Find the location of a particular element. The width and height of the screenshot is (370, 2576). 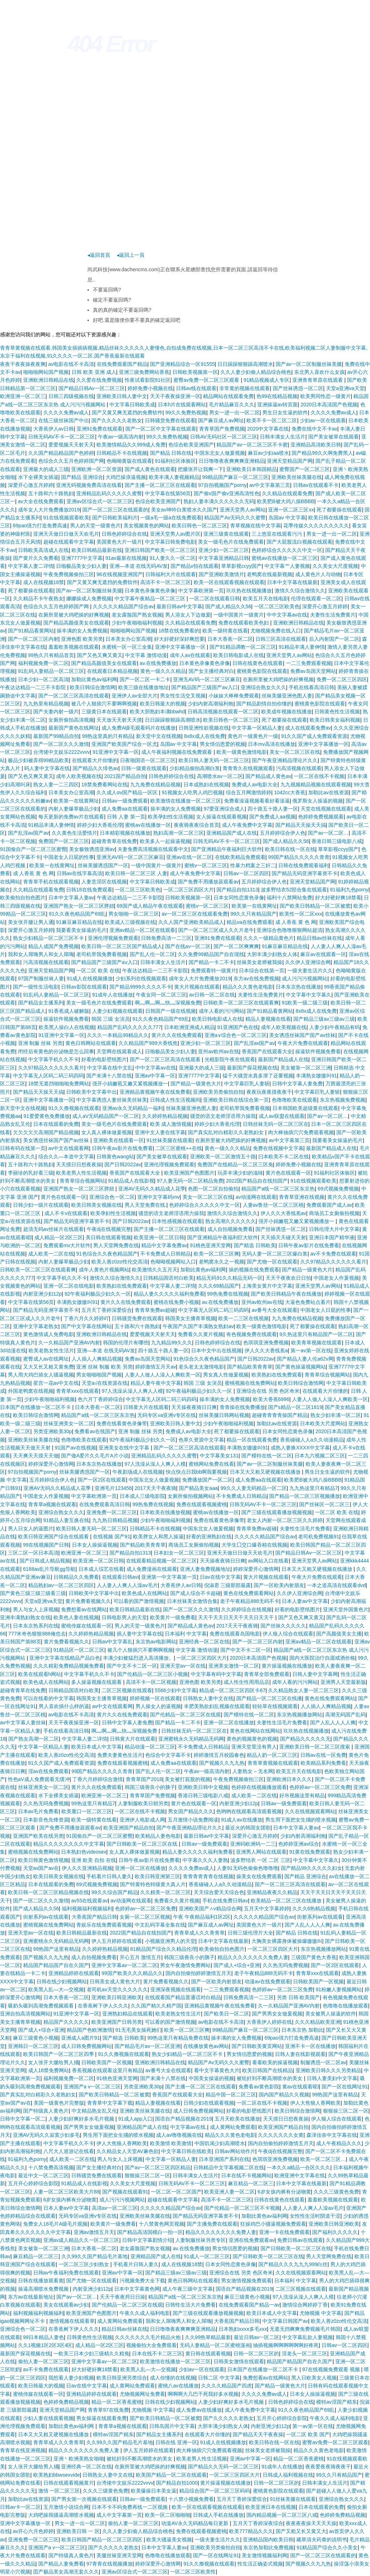

欧美熟妇bbwsexvide is located at coordinates (56, 2475).